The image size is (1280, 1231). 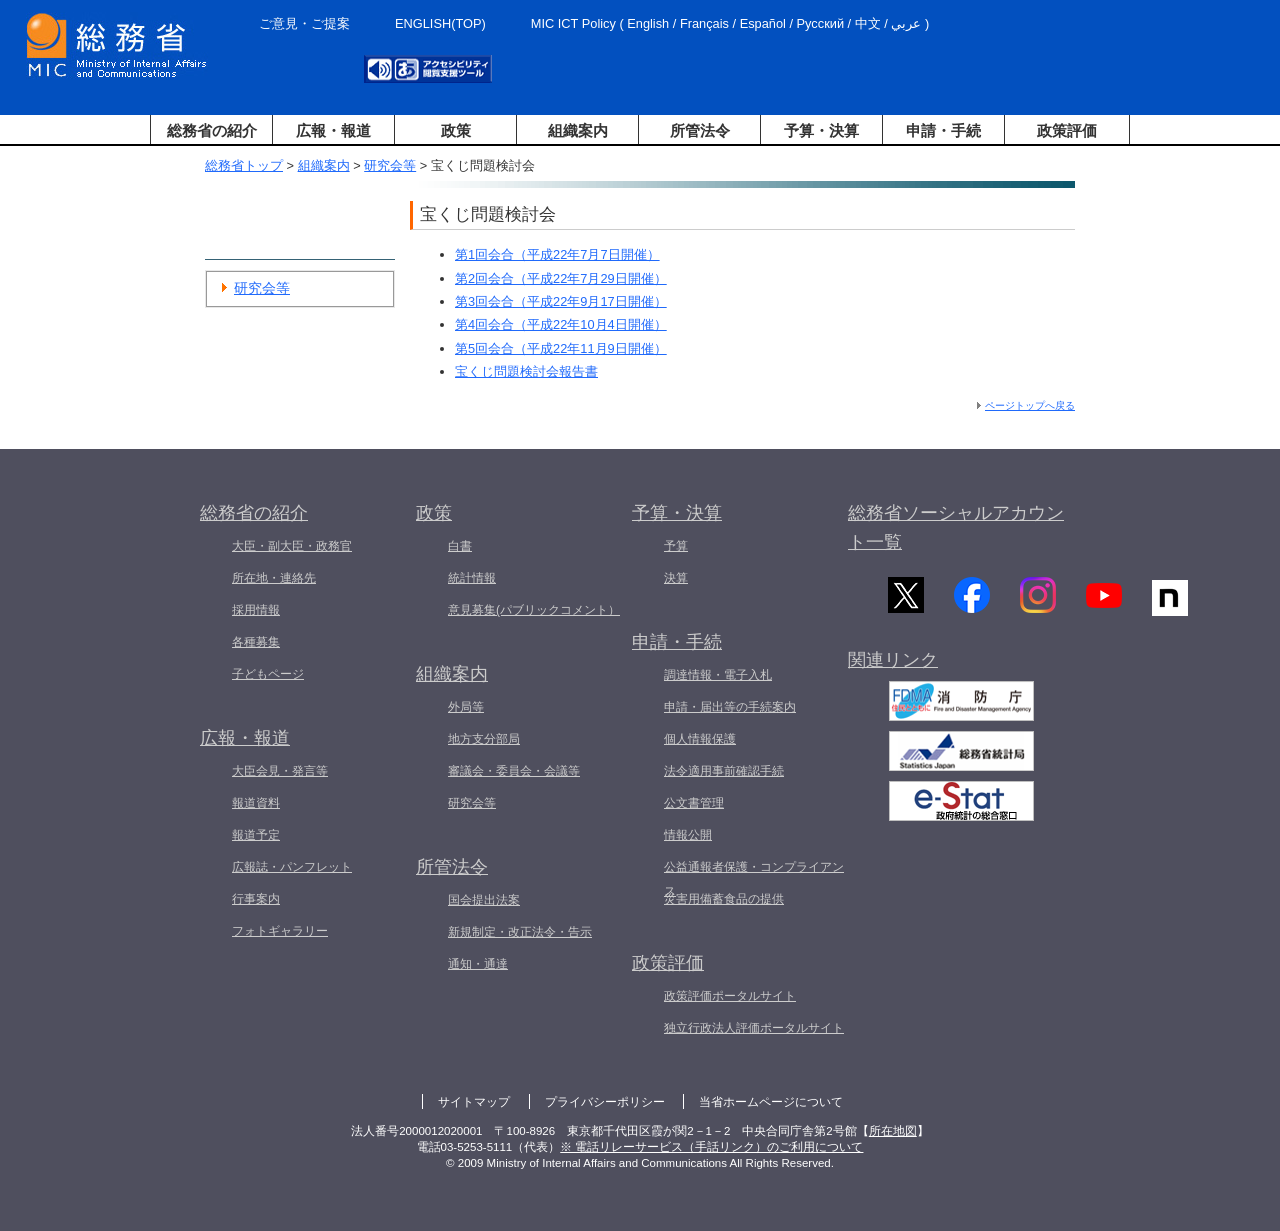 What do you see at coordinates (466, 707) in the screenshot?
I see `外局等` at bounding box center [466, 707].